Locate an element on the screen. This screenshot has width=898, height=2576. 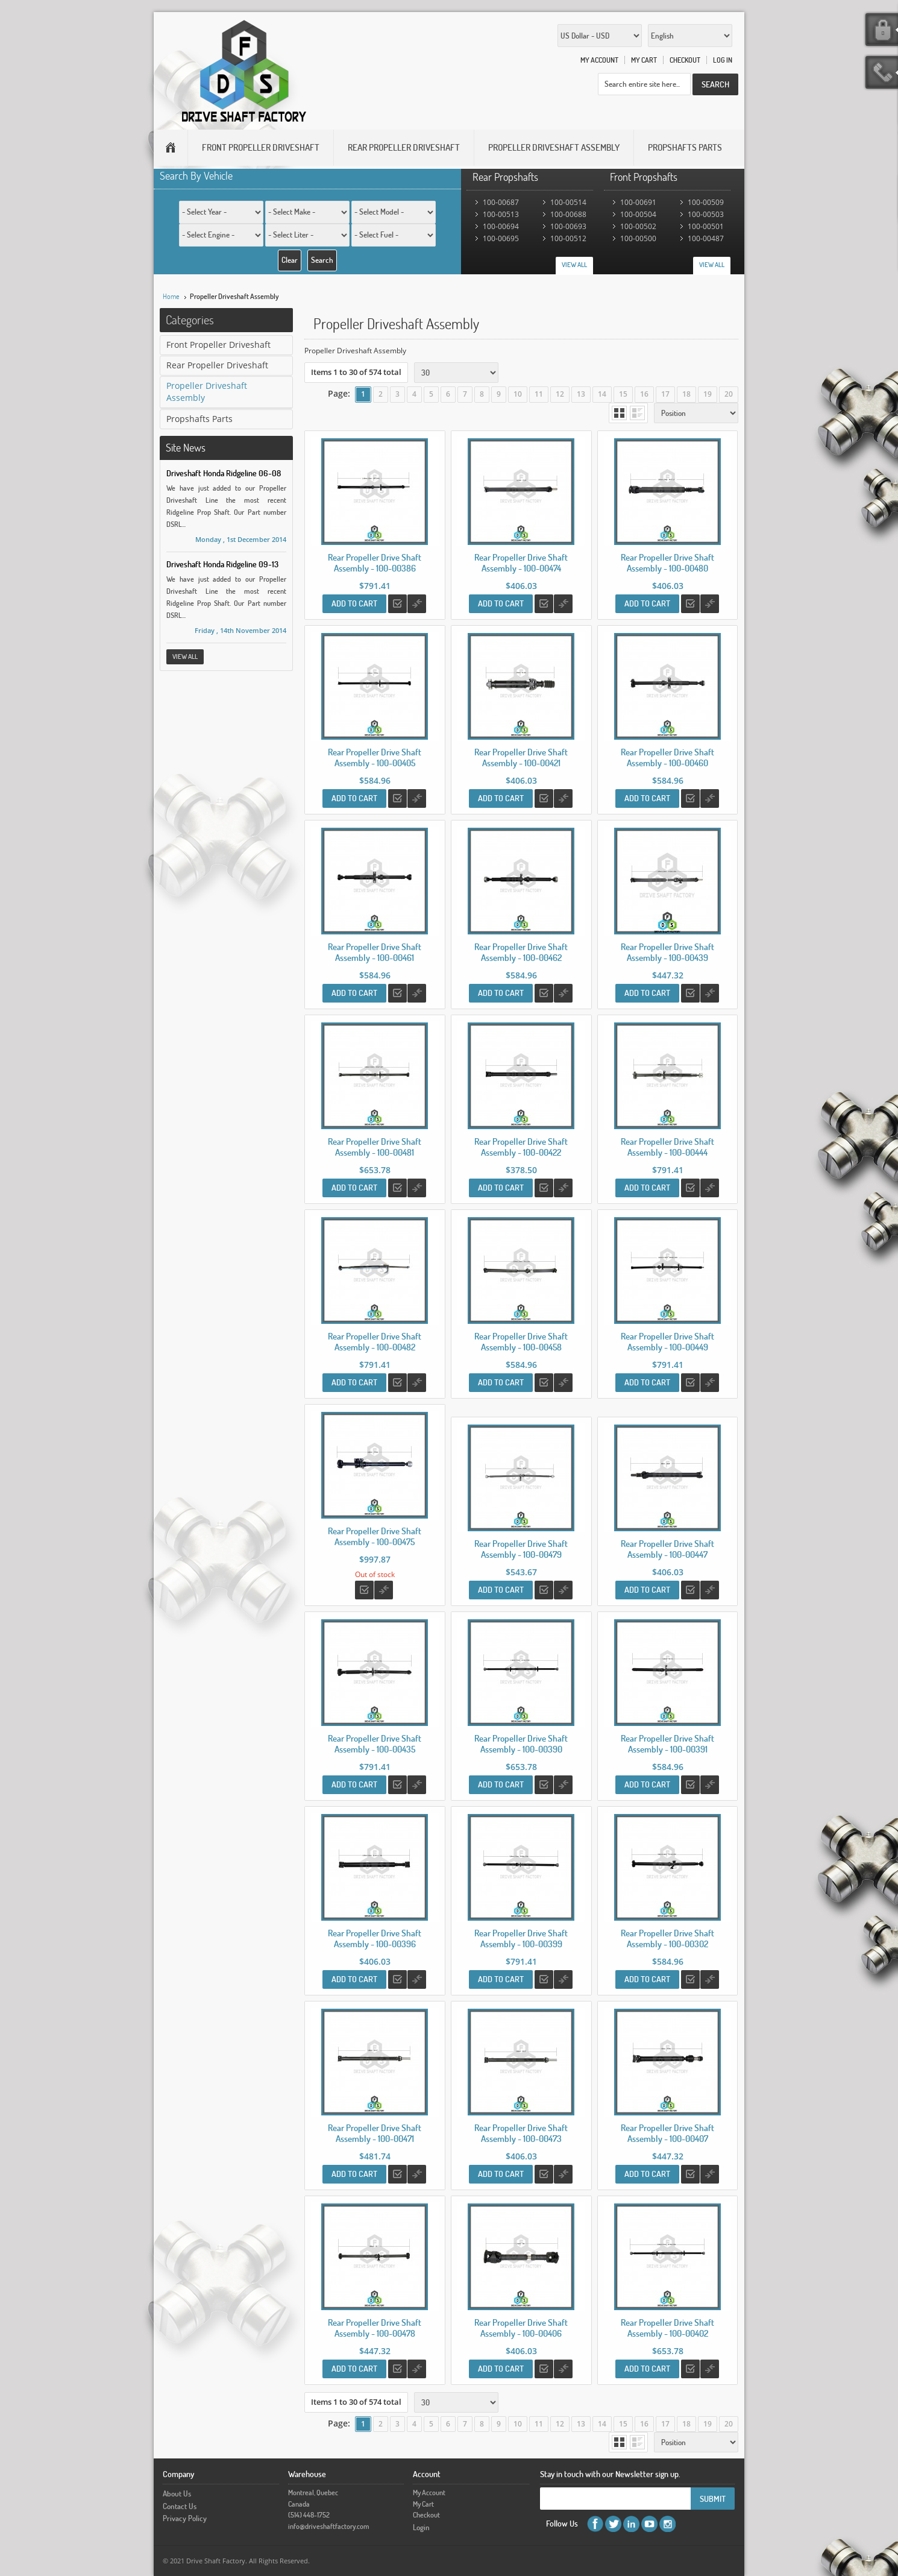
Home is located at coordinates (171, 296).